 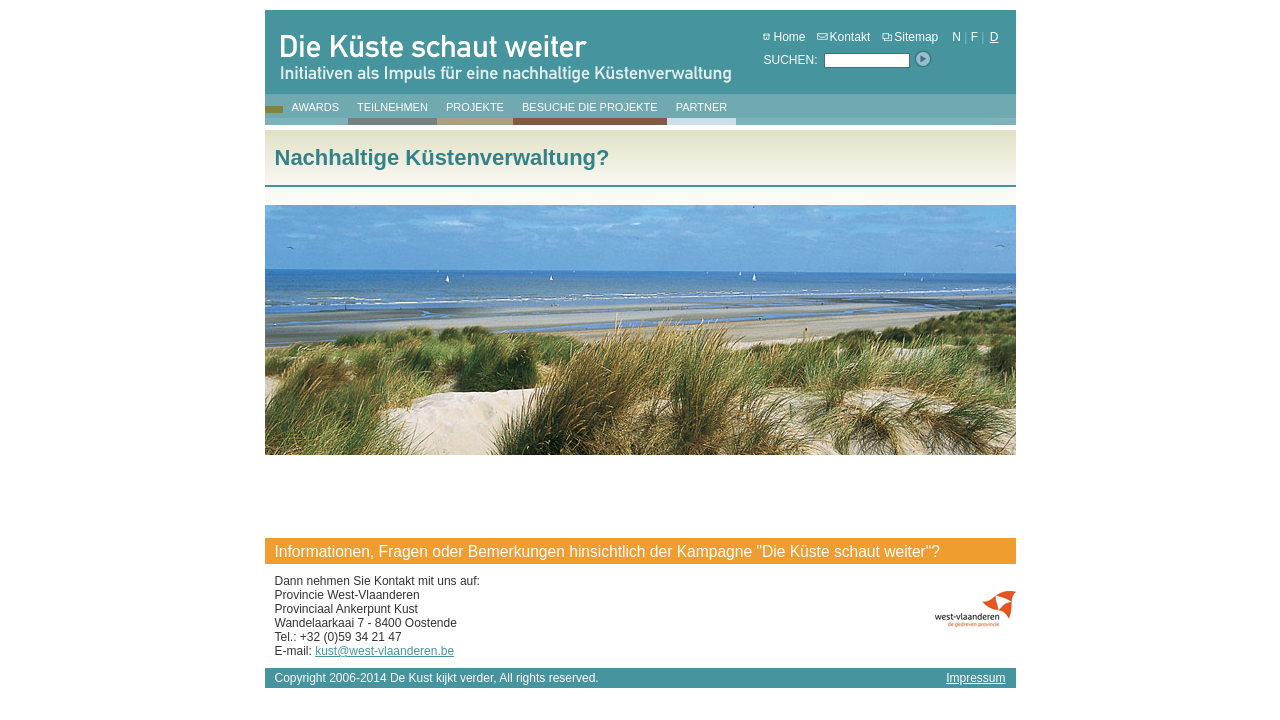 What do you see at coordinates (783, 37) in the screenshot?
I see `Home` at bounding box center [783, 37].